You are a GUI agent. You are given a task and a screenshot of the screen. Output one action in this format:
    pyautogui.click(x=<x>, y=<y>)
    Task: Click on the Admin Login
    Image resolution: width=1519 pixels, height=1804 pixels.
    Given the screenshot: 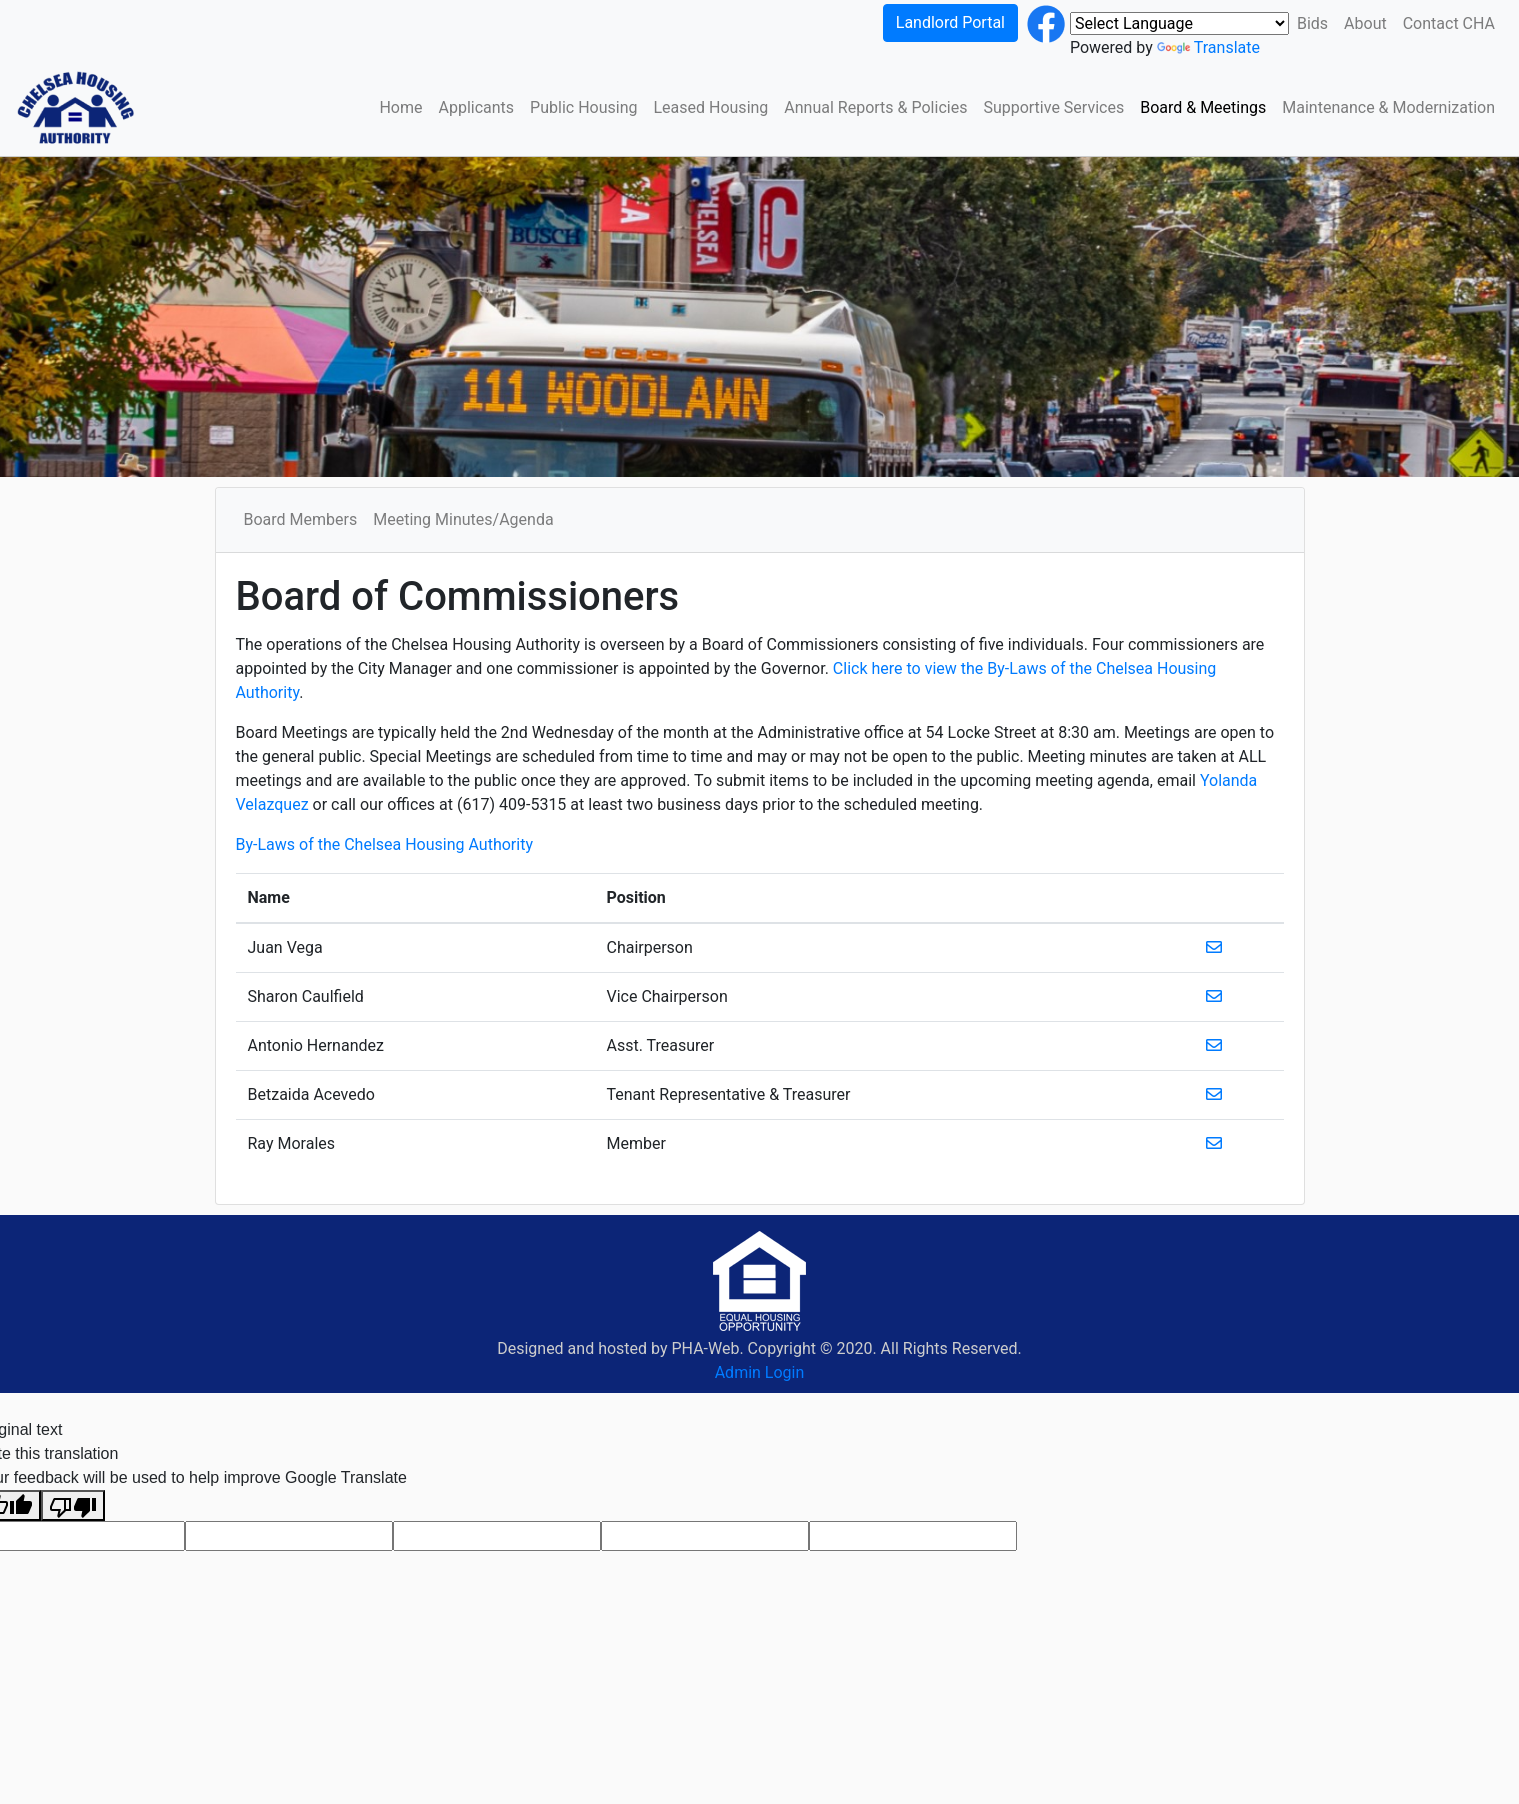 What is the action you would take?
    pyautogui.click(x=760, y=1372)
    